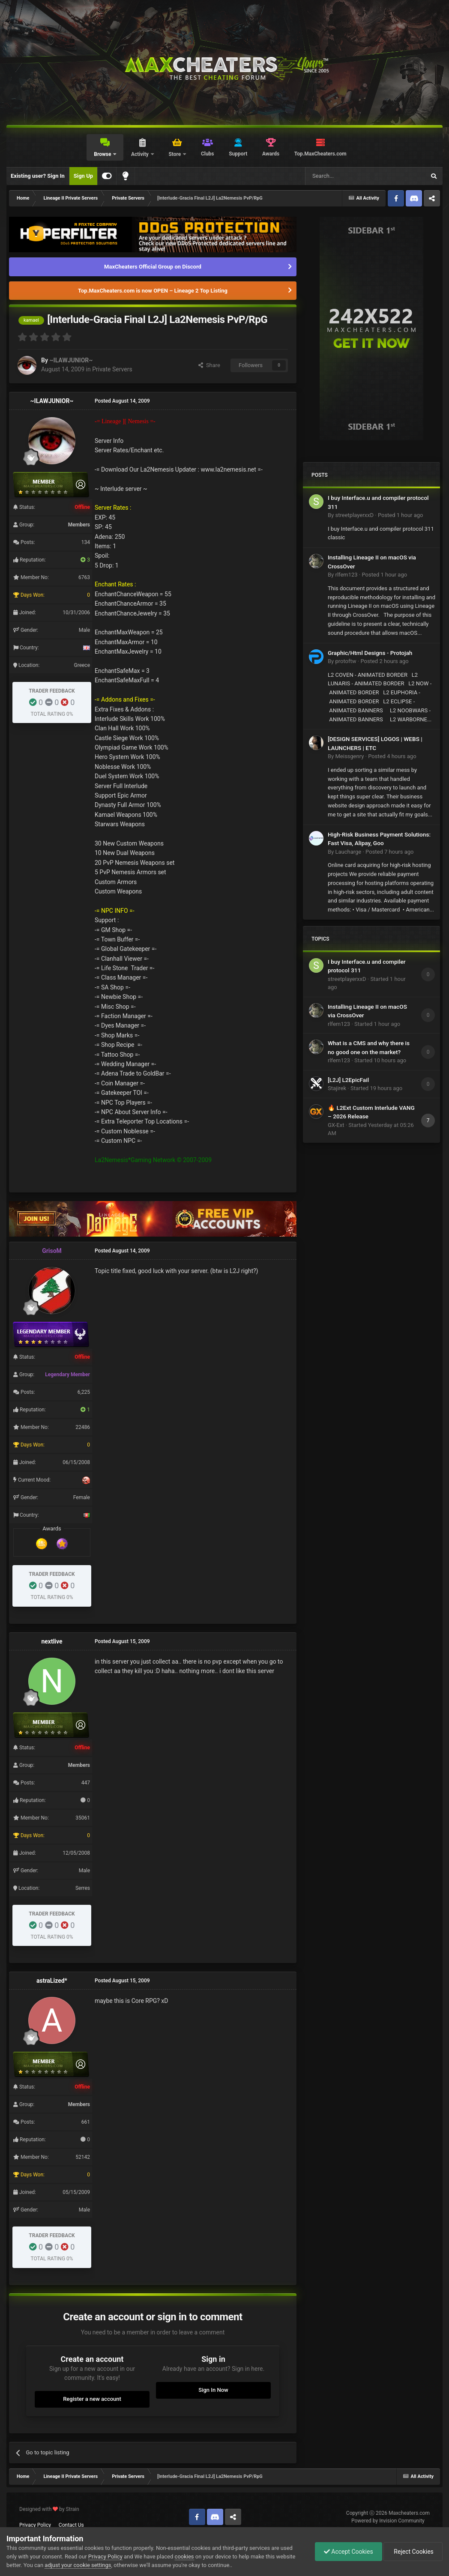 The height and width of the screenshot is (2576, 449). What do you see at coordinates (51, 1641) in the screenshot?
I see `nextlive` at bounding box center [51, 1641].